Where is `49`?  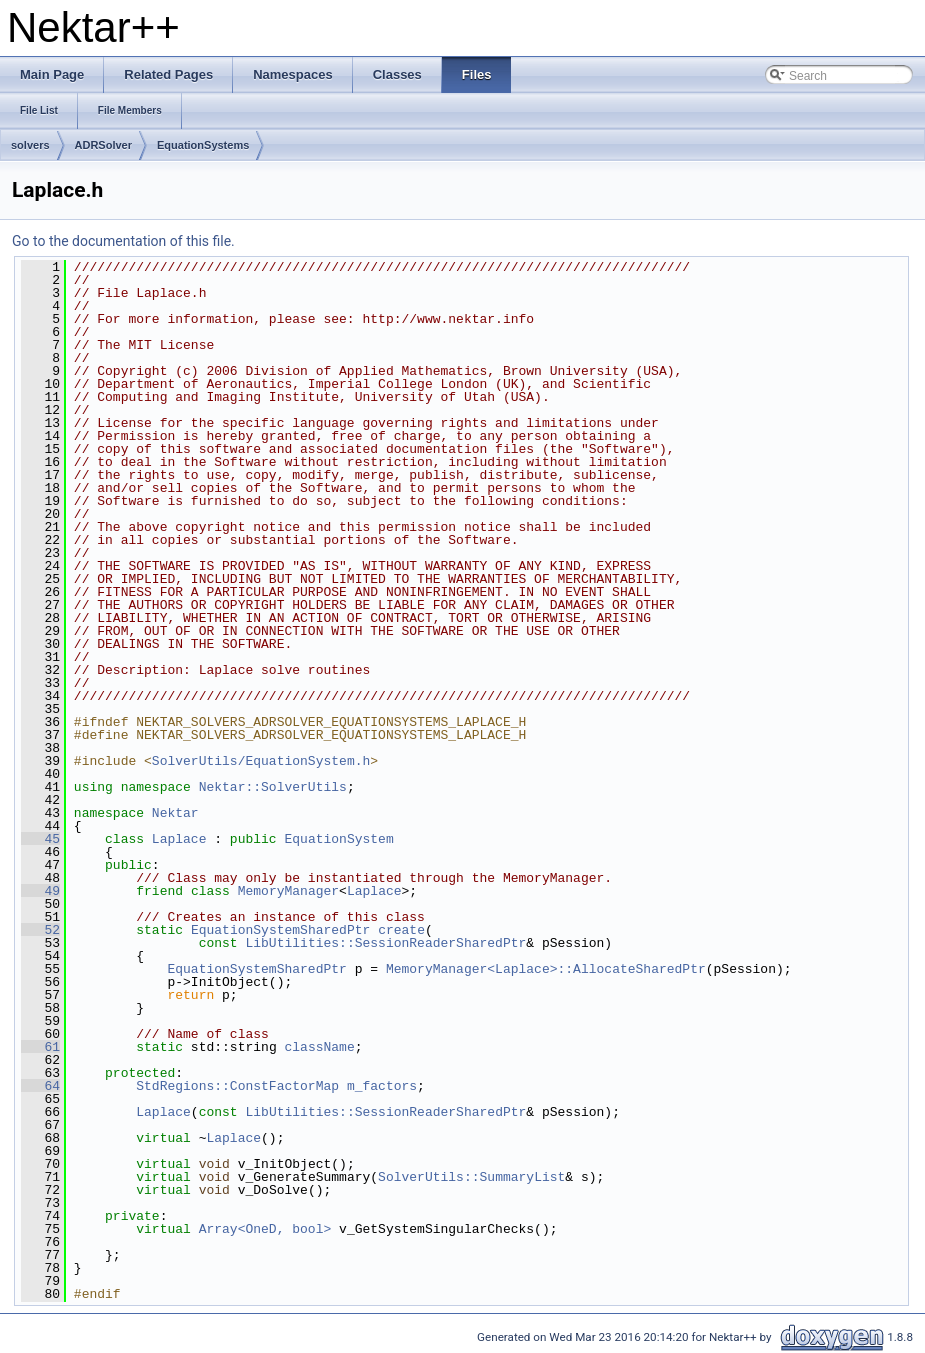
49 is located at coordinates (40, 891).